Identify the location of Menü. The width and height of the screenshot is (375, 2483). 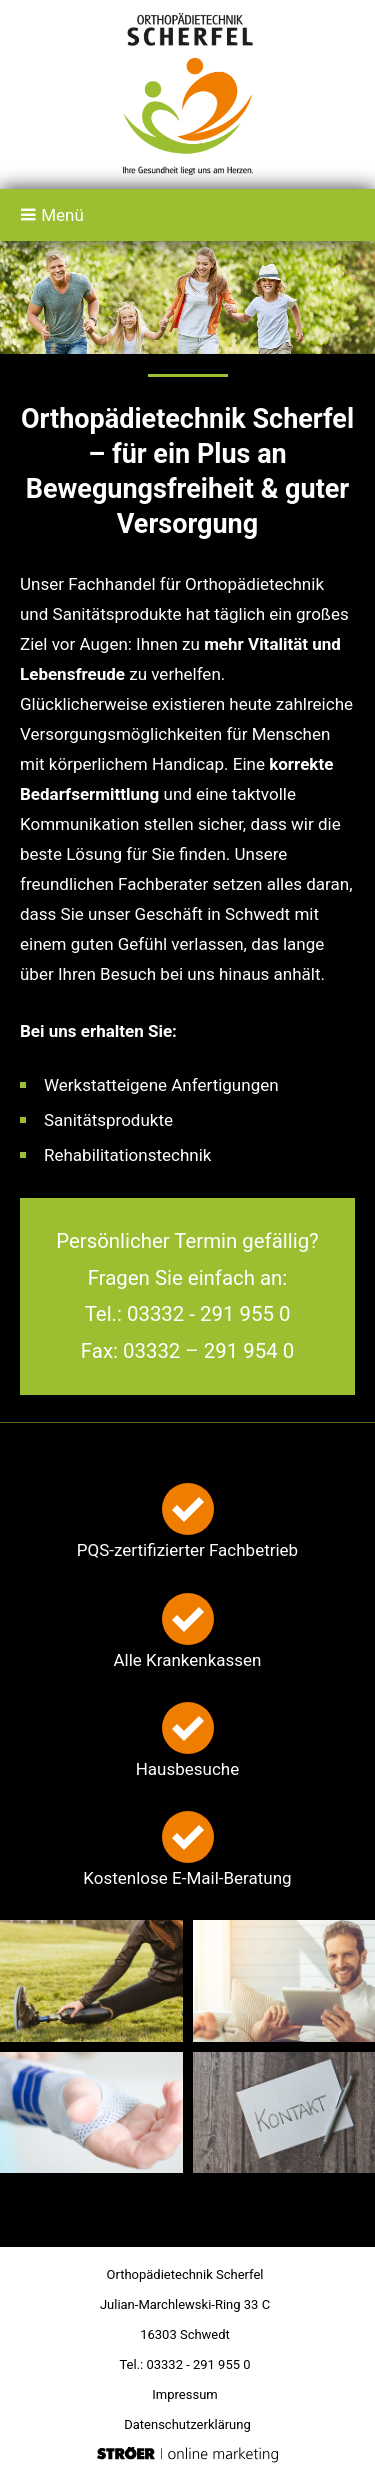
(52, 215).